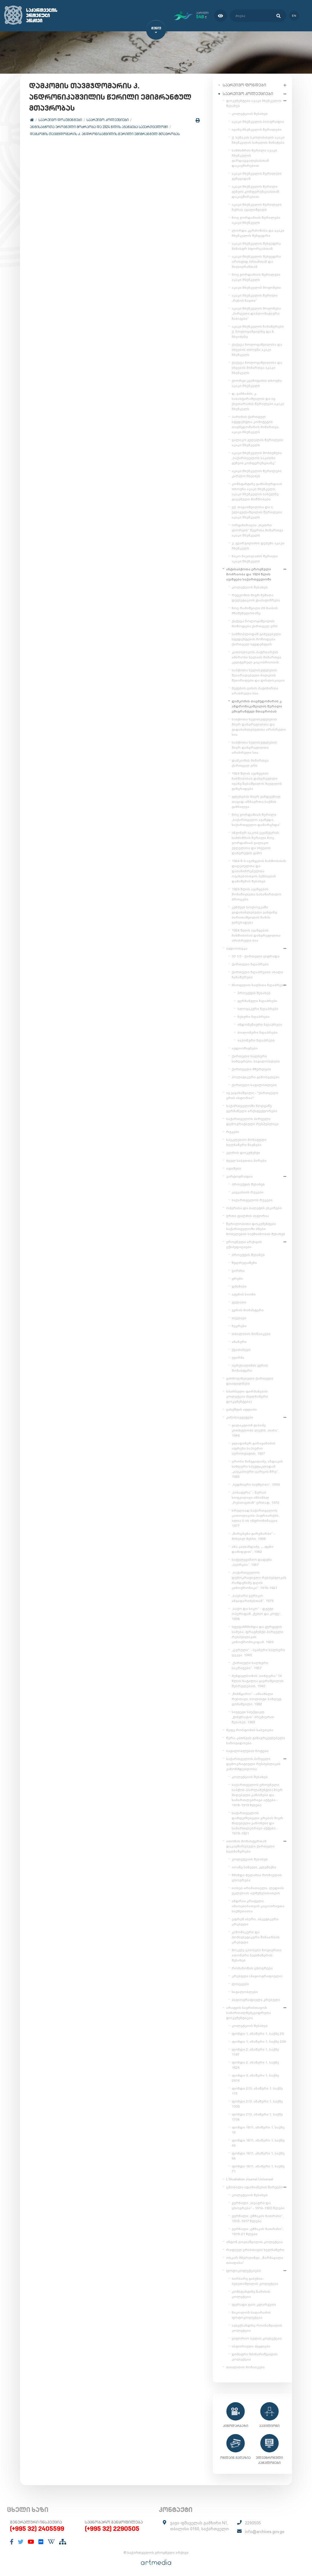  What do you see at coordinates (257, 2089) in the screenshot?
I see `ფონდი 213, ანაწერი 1, საქმე 175` at bounding box center [257, 2089].